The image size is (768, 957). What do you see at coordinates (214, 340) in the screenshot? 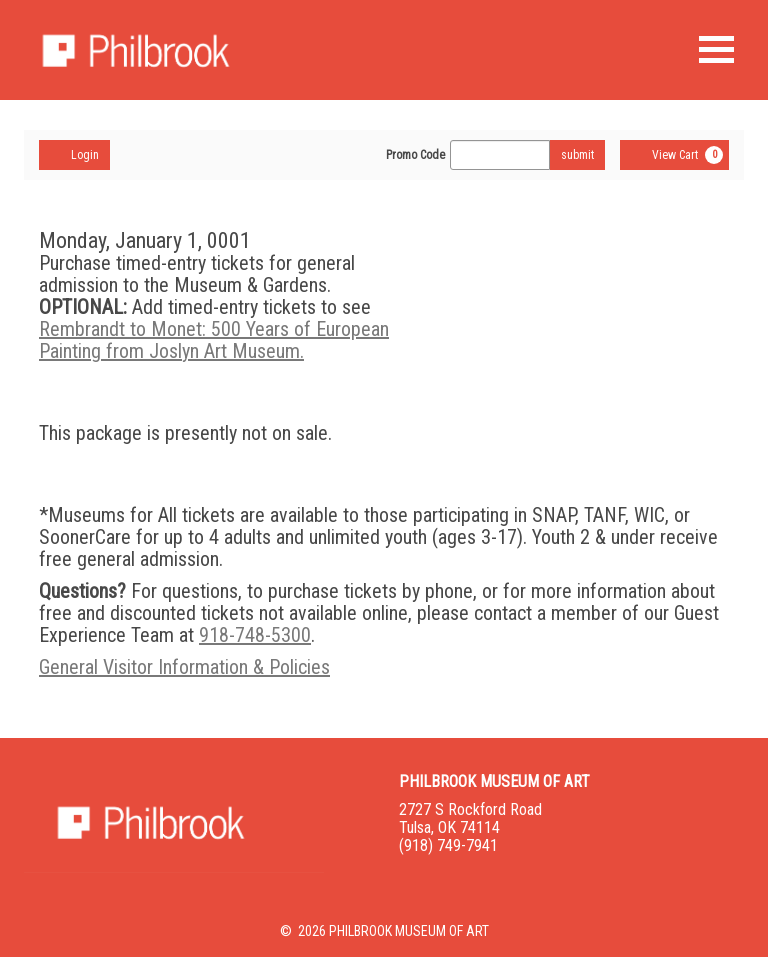
I see `Rembrandt to Monet: 500 Years of European Painting from Joslyn Art Museum.` at bounding box center [214, 340].